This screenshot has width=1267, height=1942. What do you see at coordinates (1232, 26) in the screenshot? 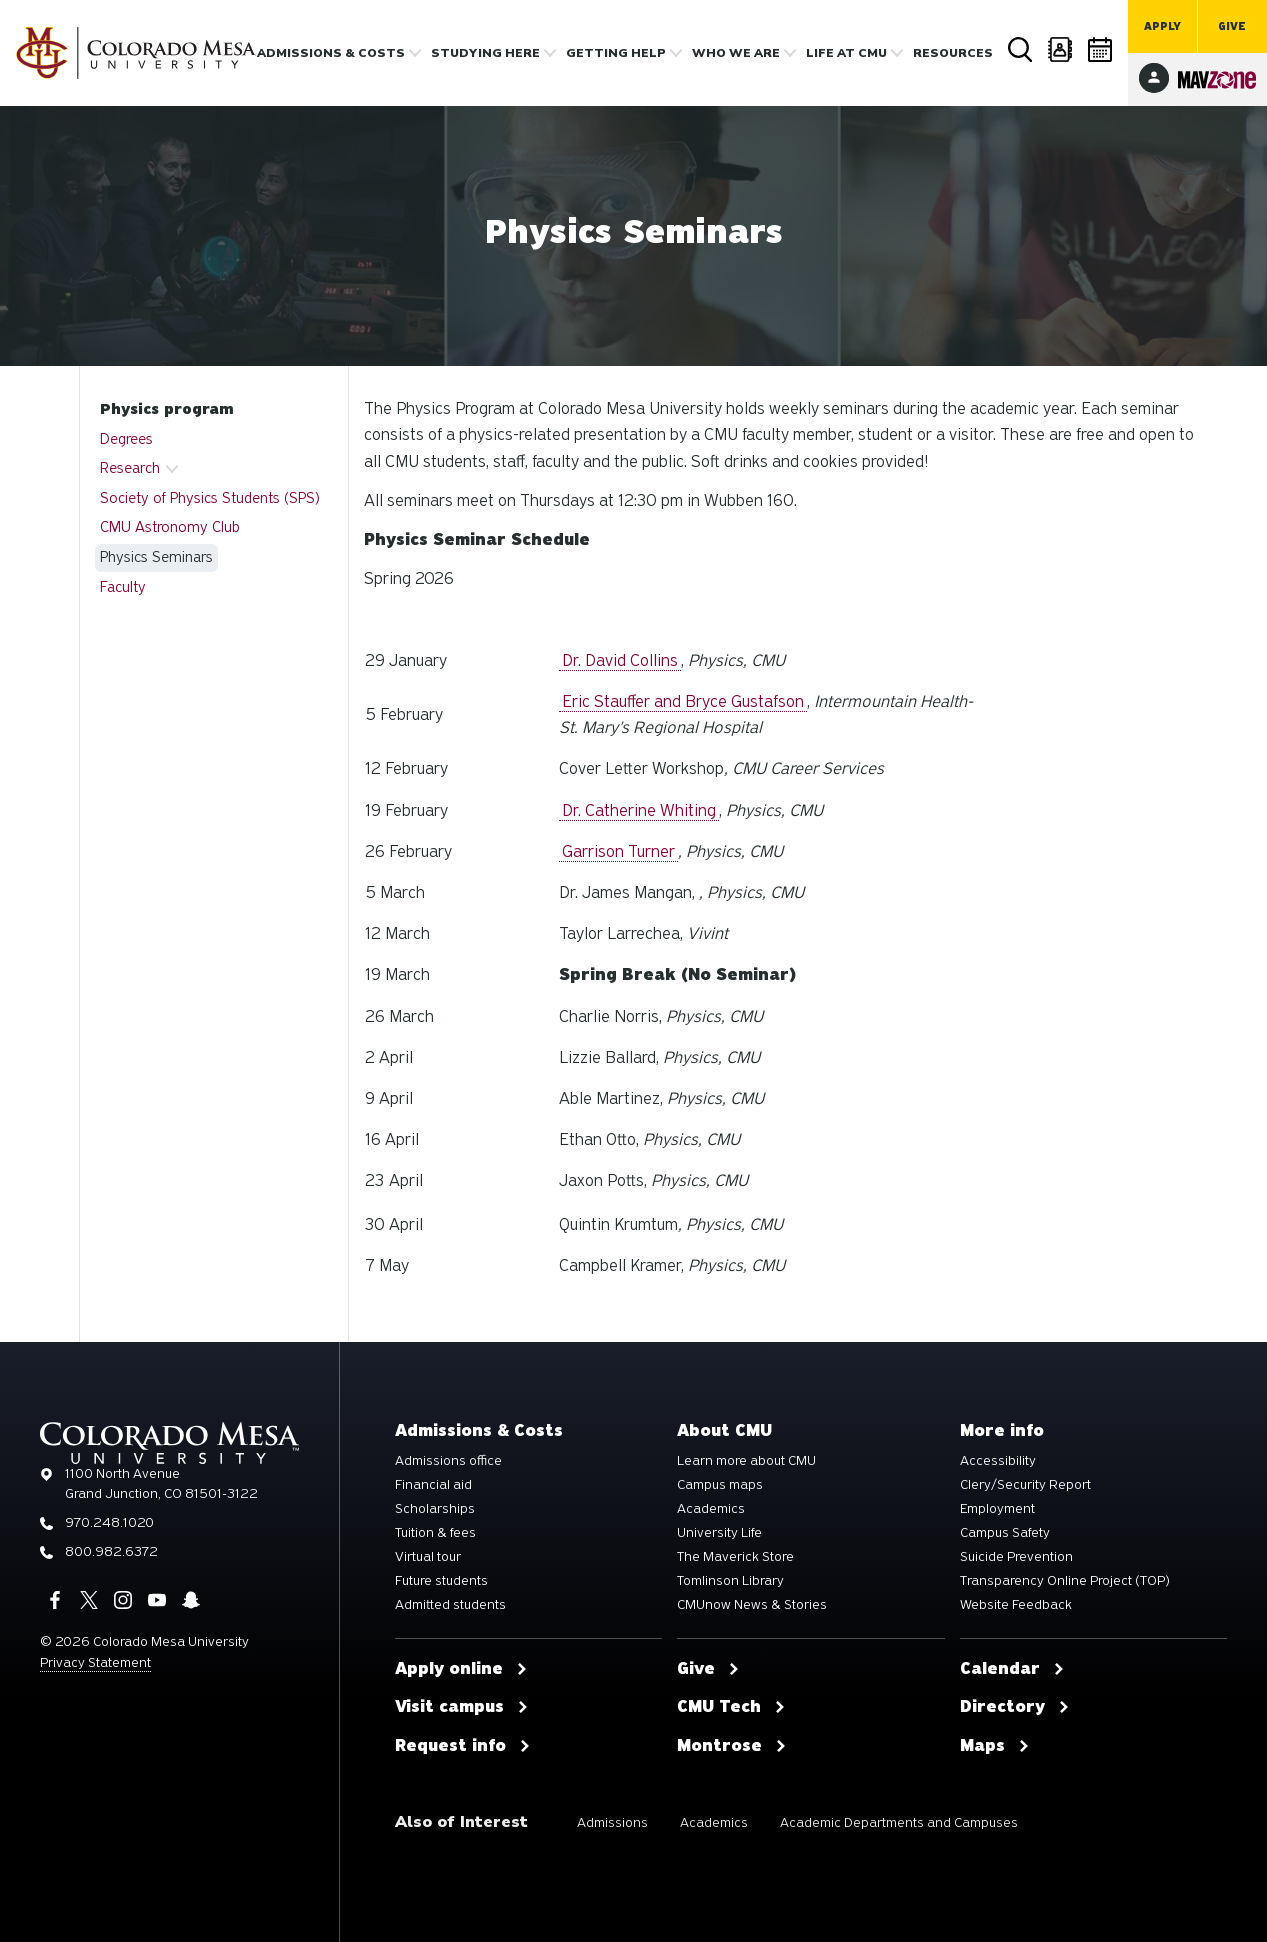
I see `Give` at bounding box center [1232, 26].